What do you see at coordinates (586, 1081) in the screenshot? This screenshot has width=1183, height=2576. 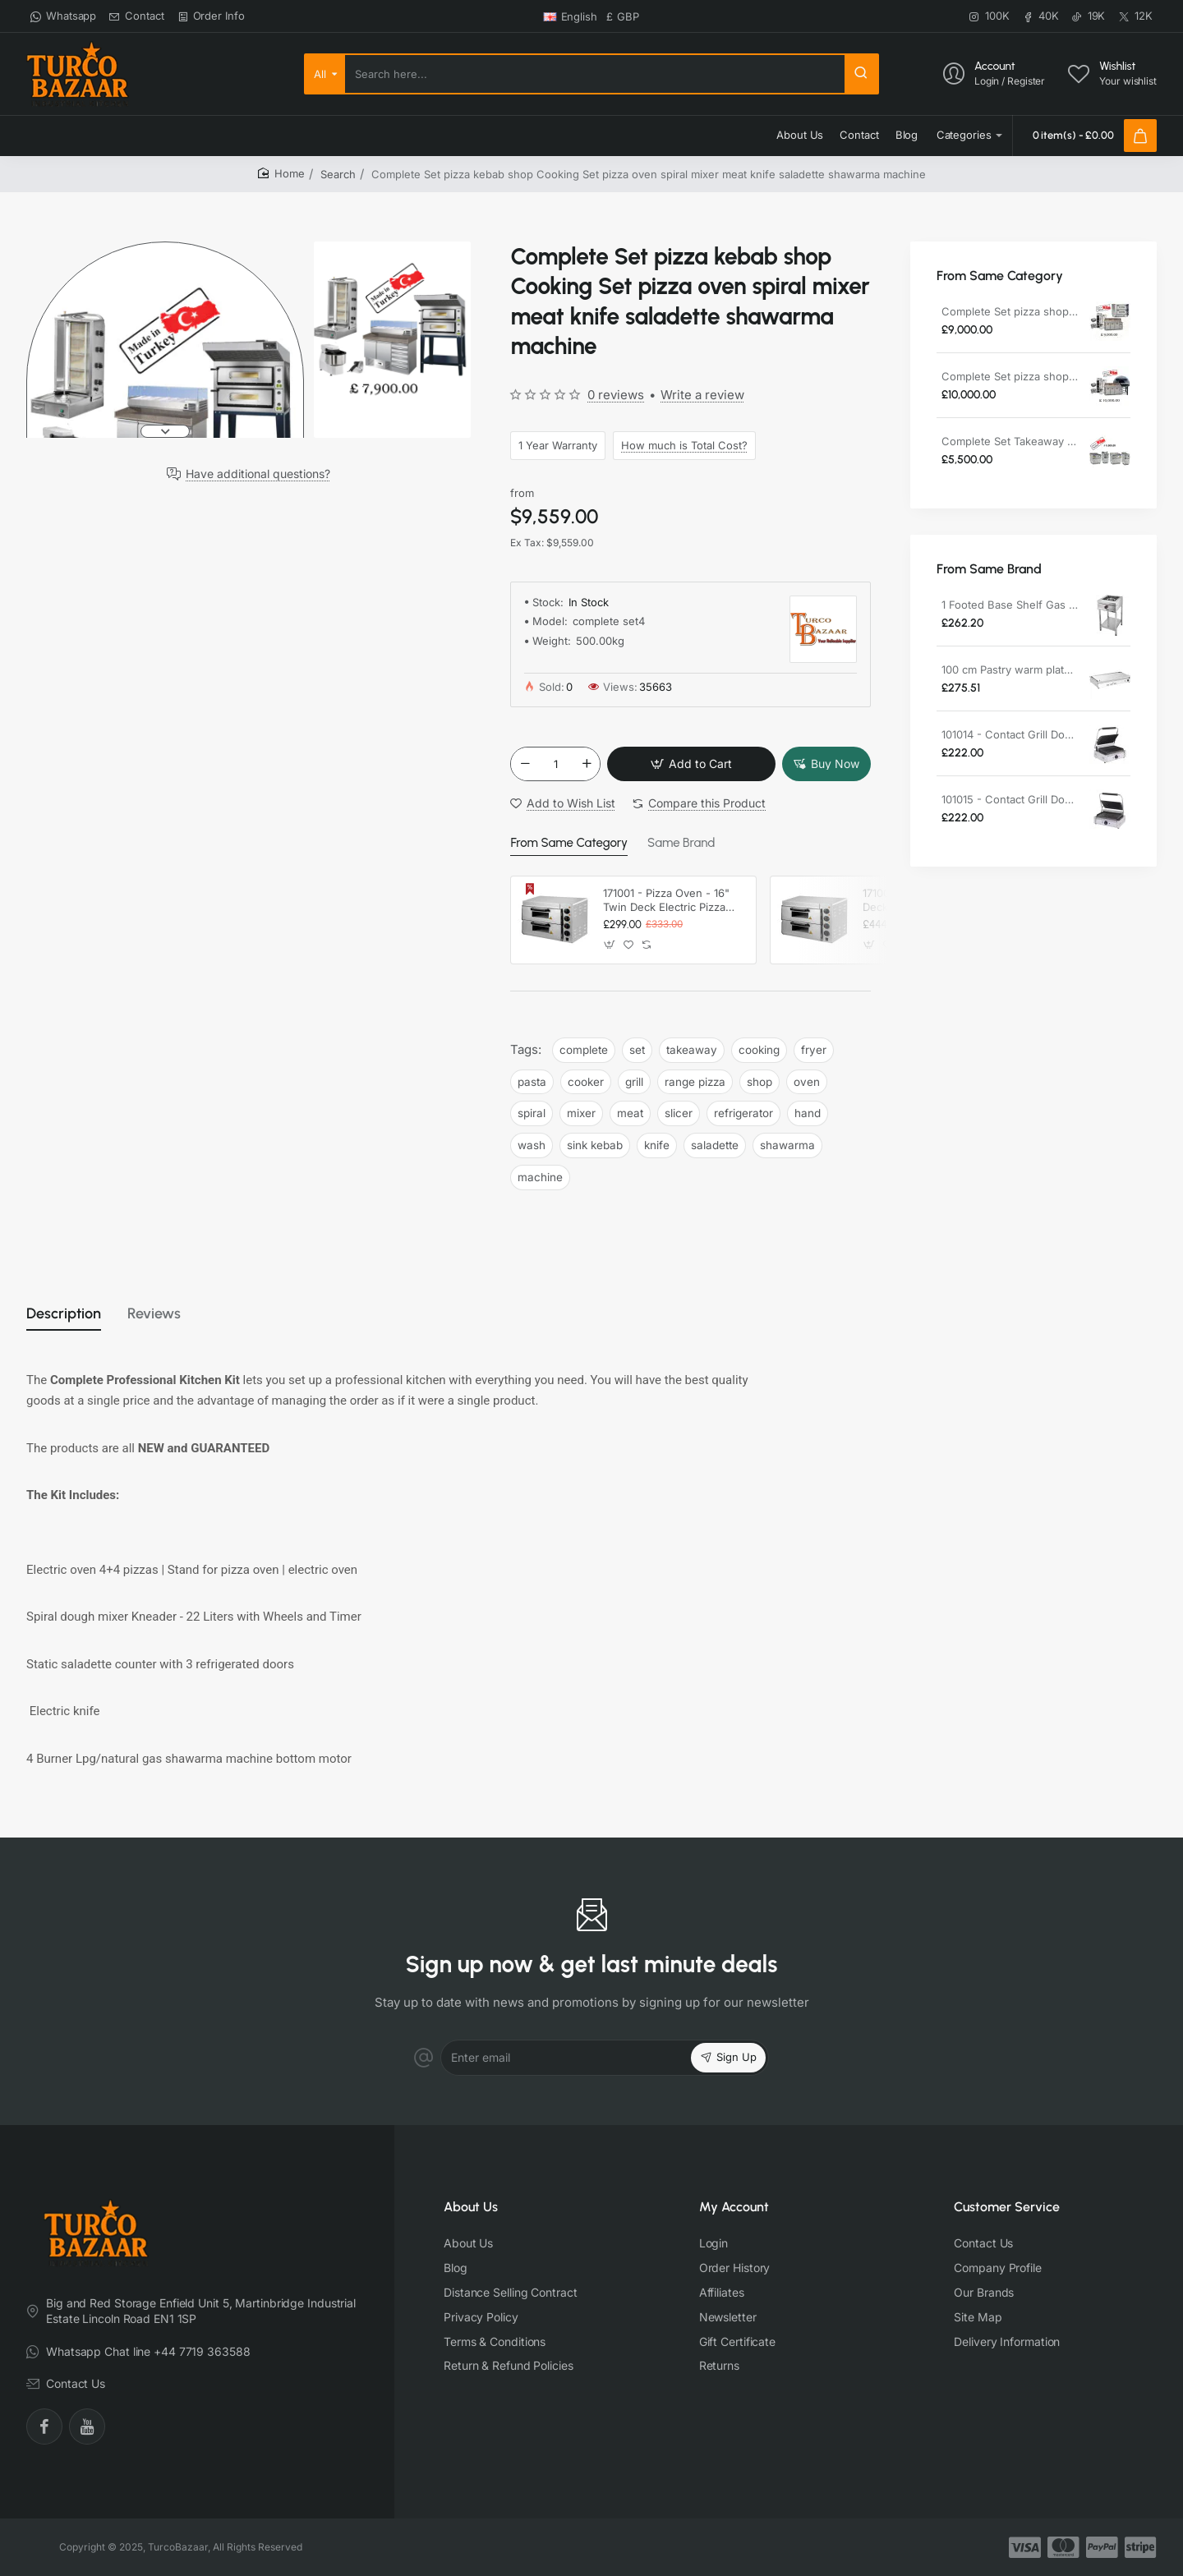 I see `cooker` at bounding box center [586, 1081].